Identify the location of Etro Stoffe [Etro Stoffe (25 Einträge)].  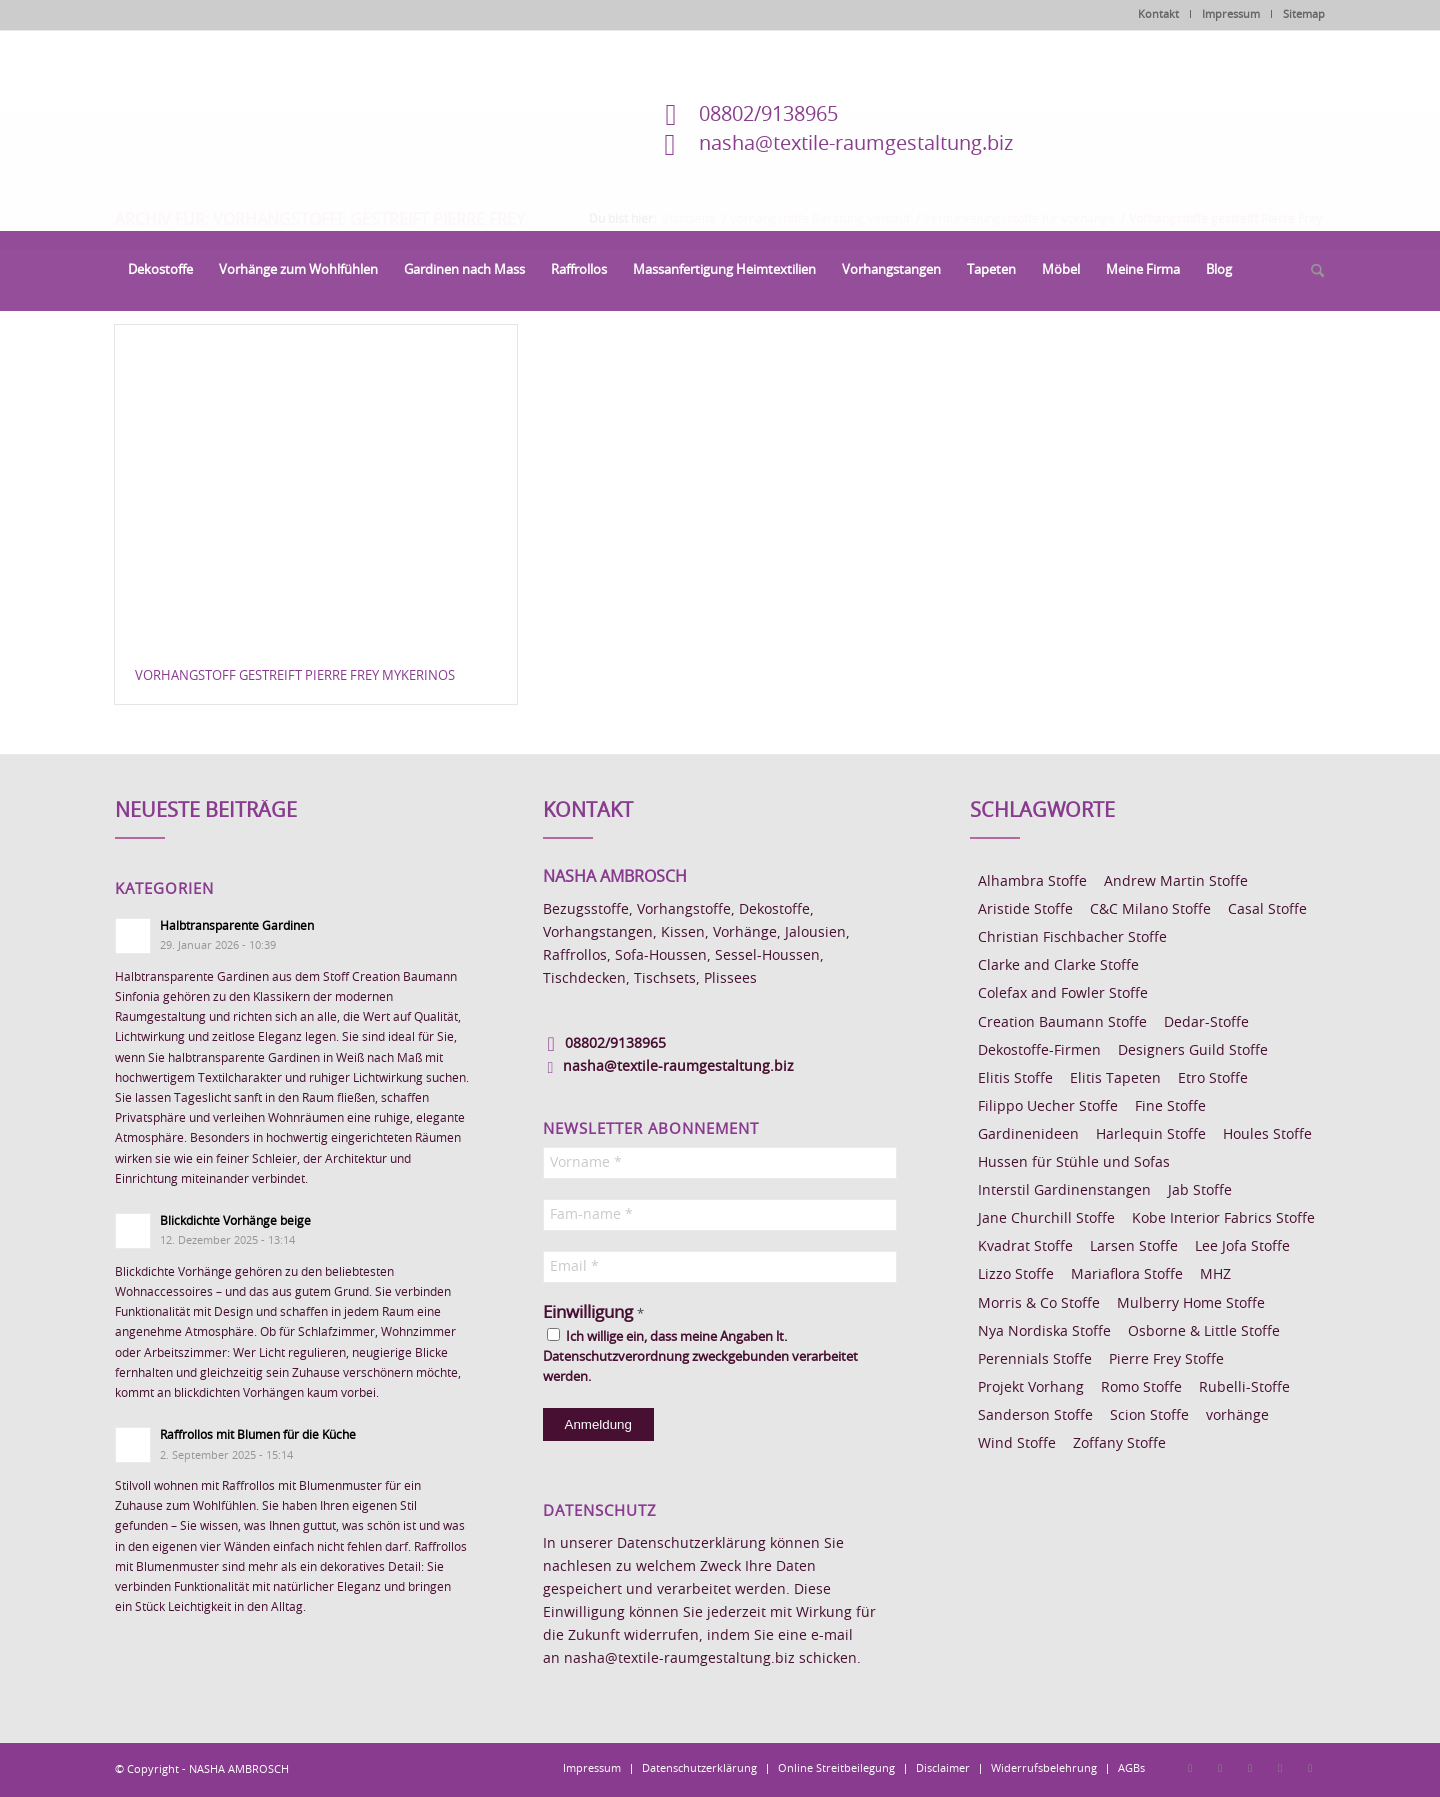
(1213, 1079).